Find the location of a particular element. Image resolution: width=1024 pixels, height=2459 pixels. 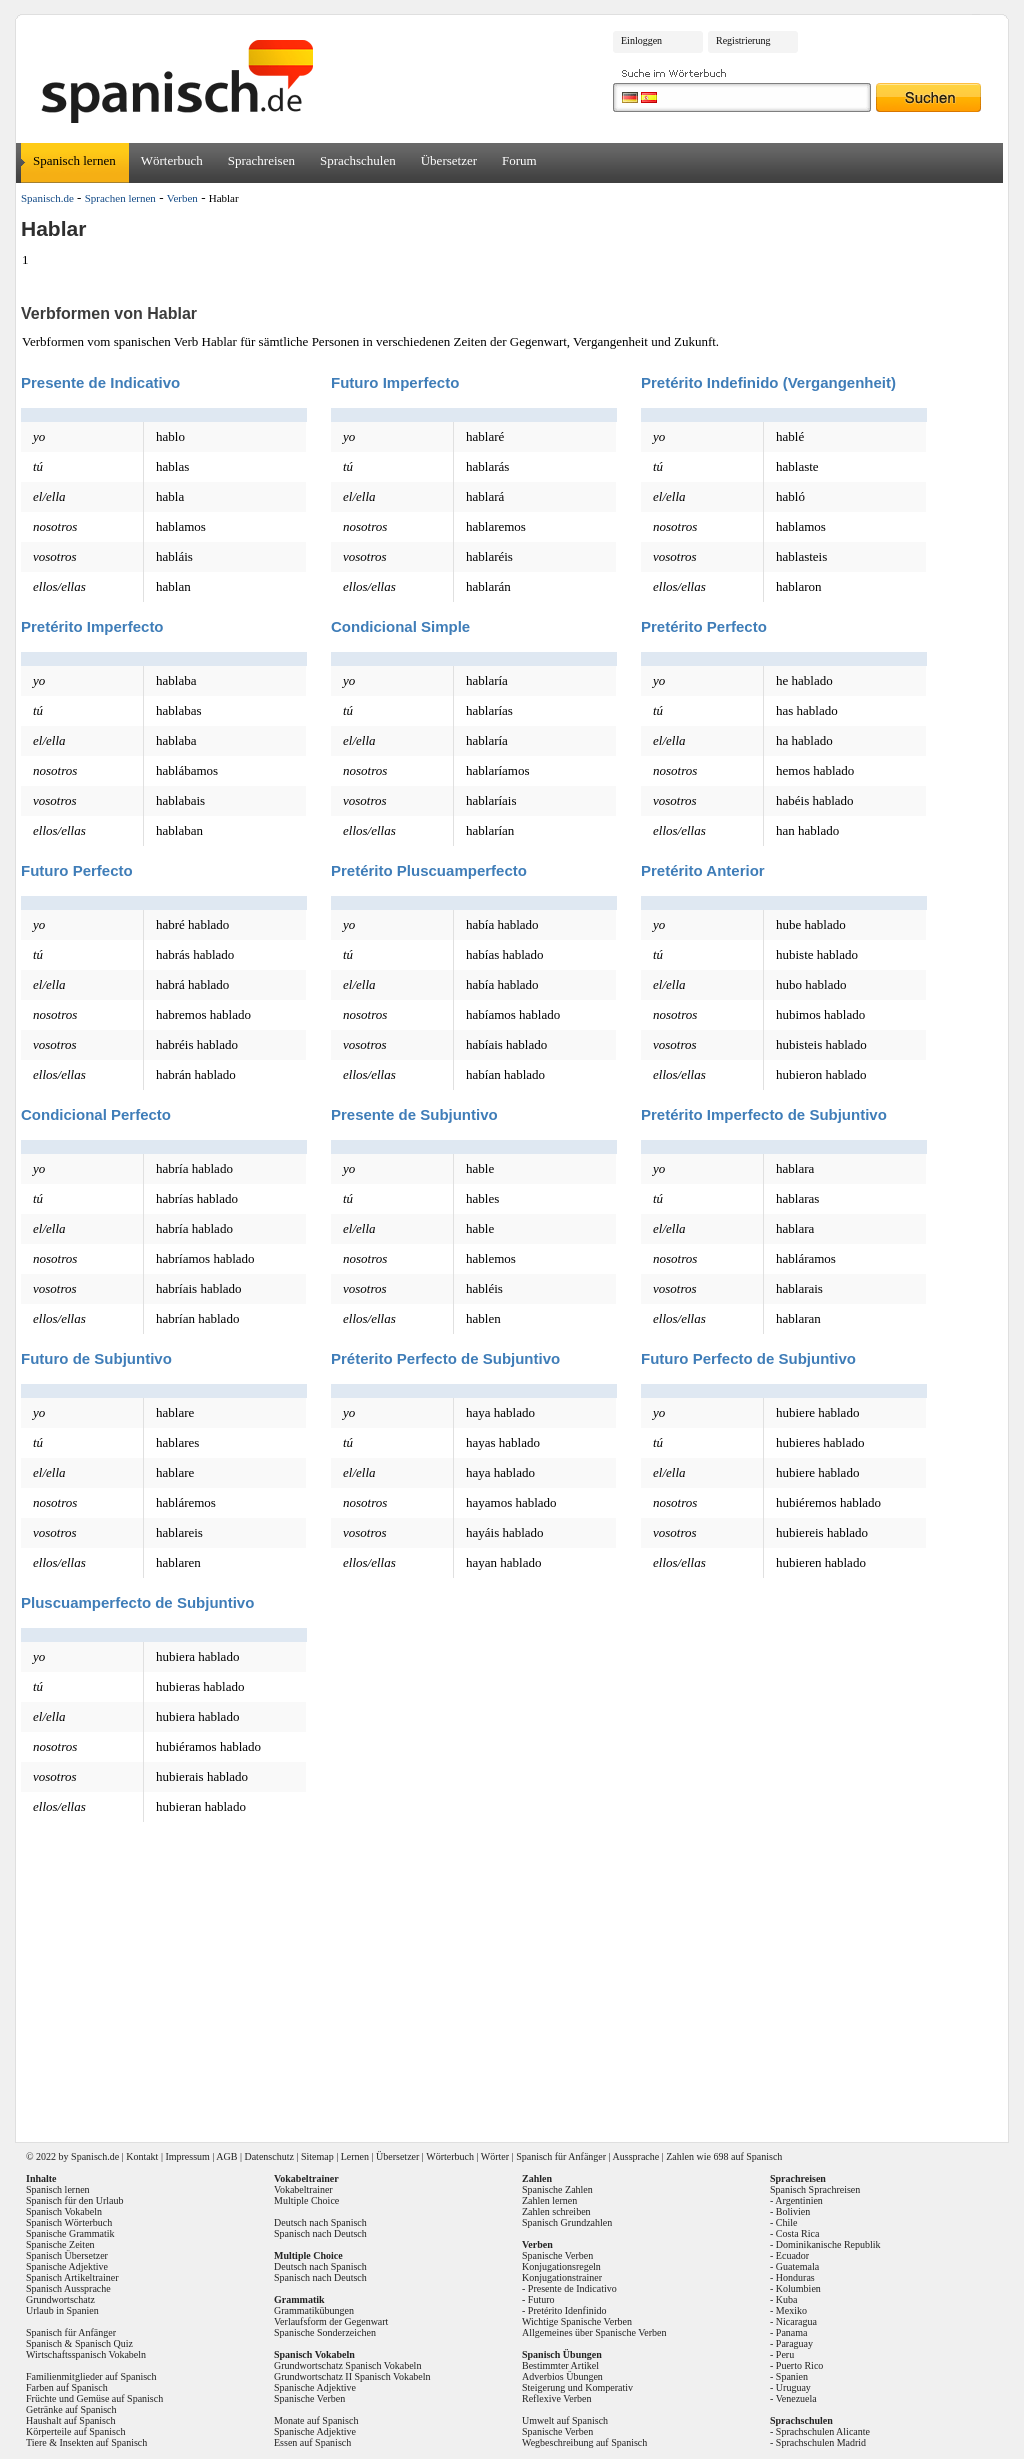

Datenschutz is located at coordinates (268, 2156).